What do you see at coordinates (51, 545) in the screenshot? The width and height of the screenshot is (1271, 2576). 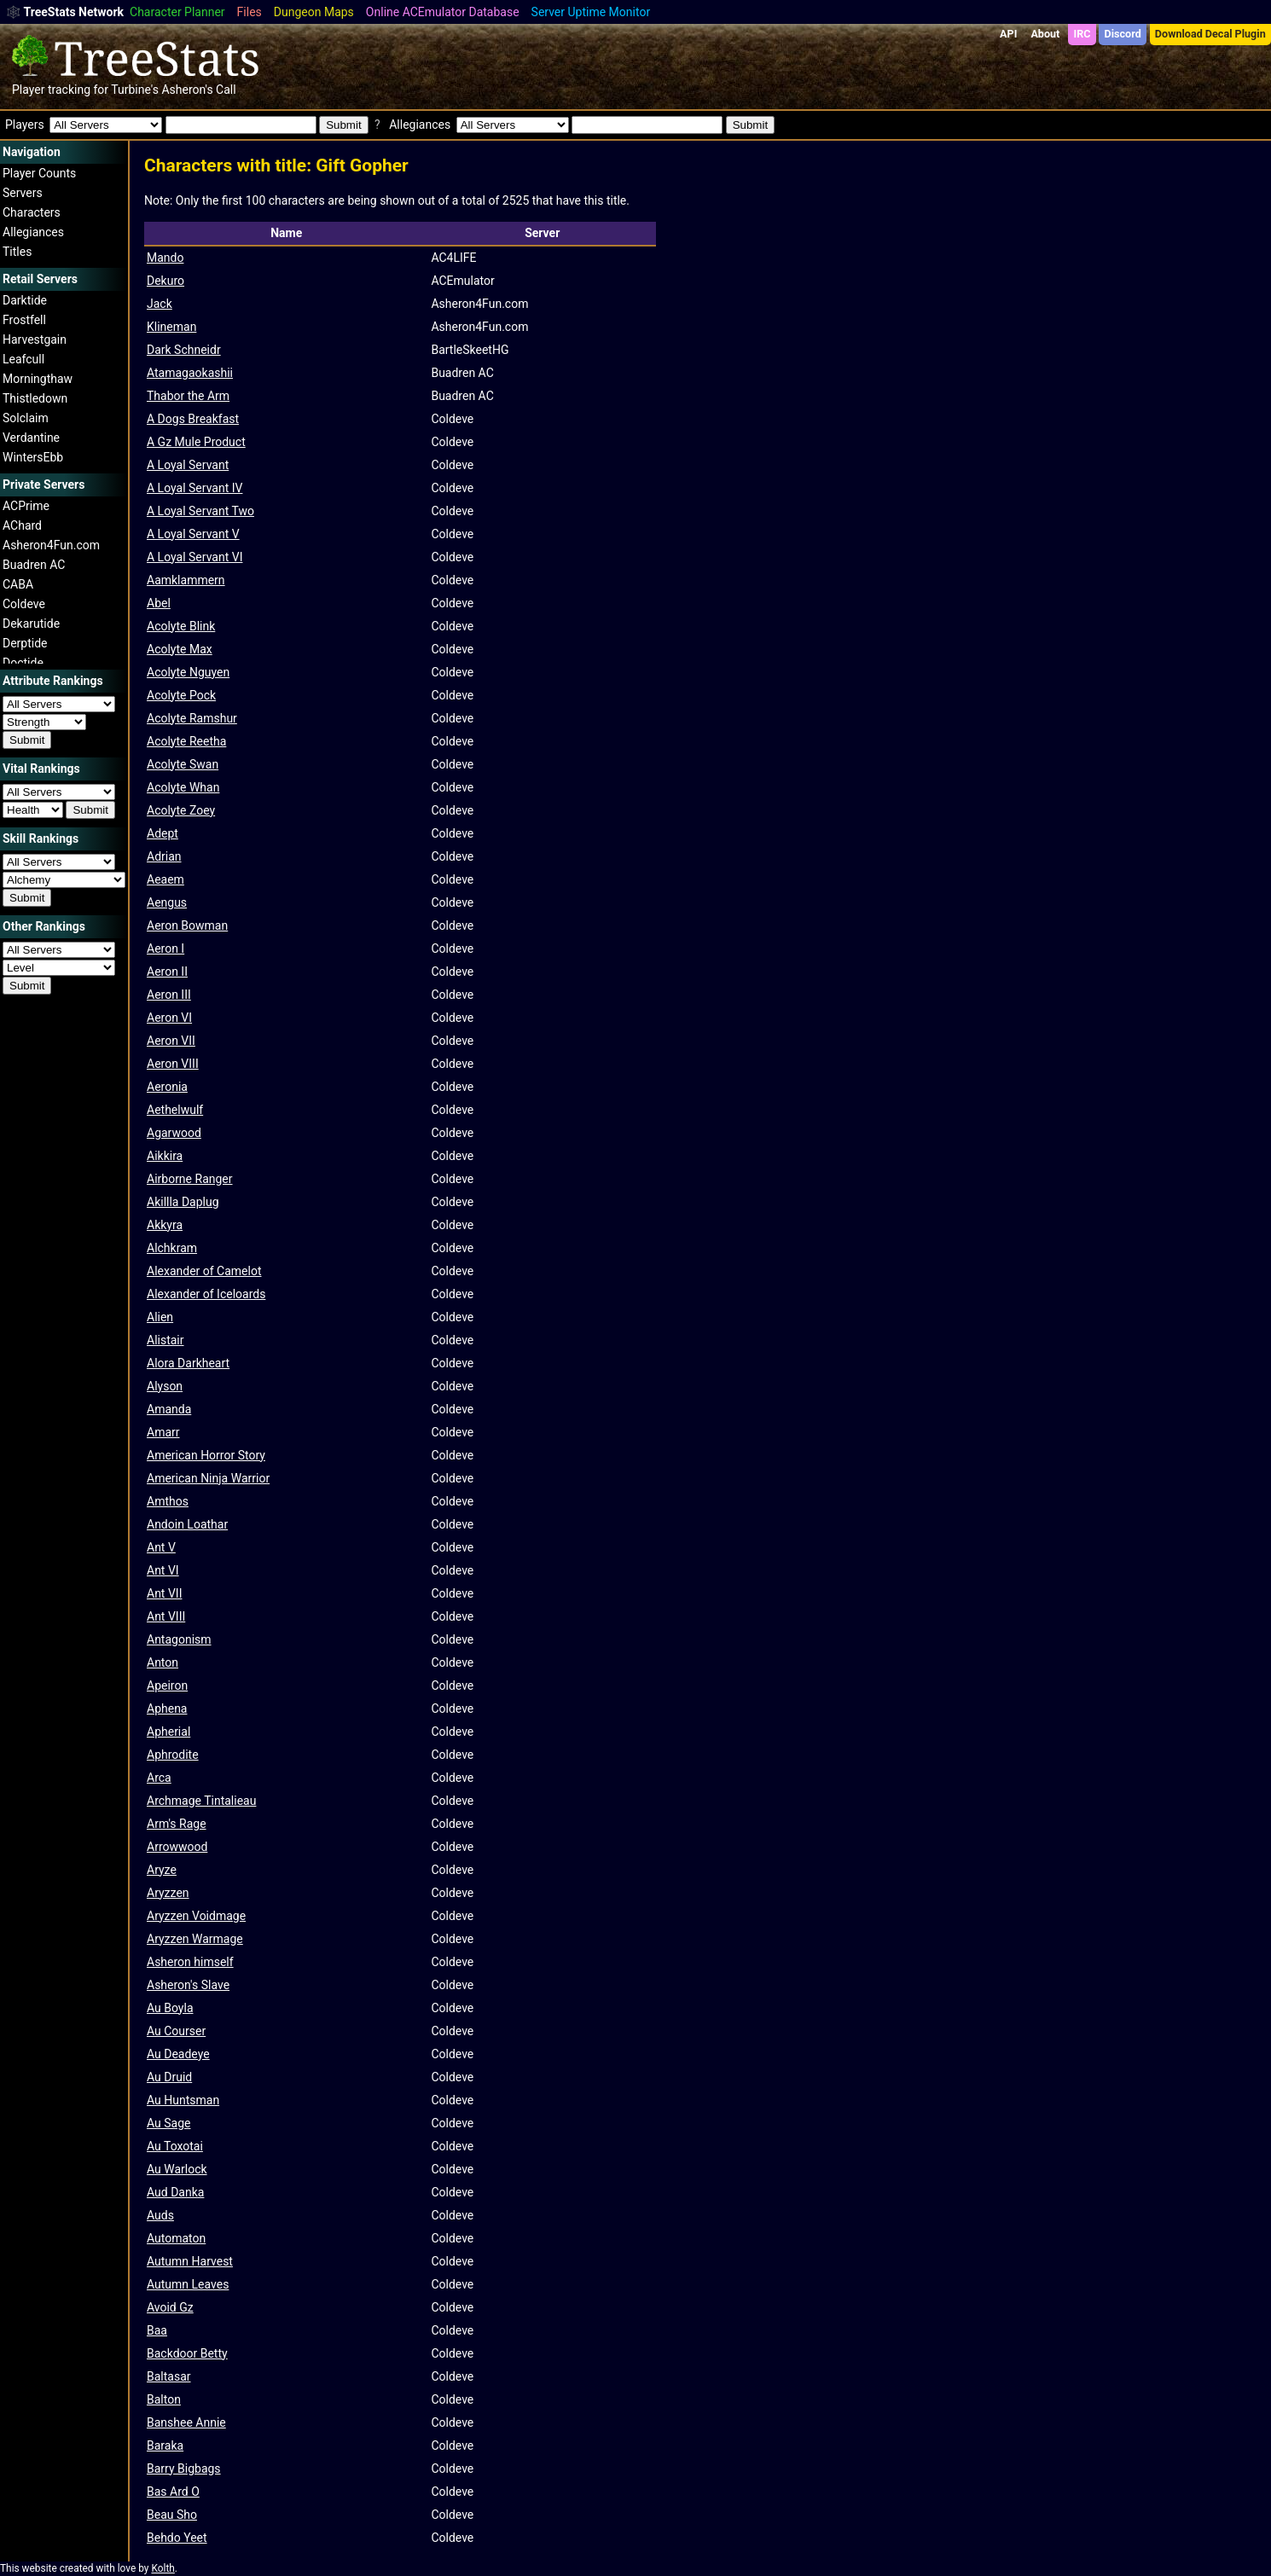 I see `Asheron4Fun.com` at bounding box center [51, 545].